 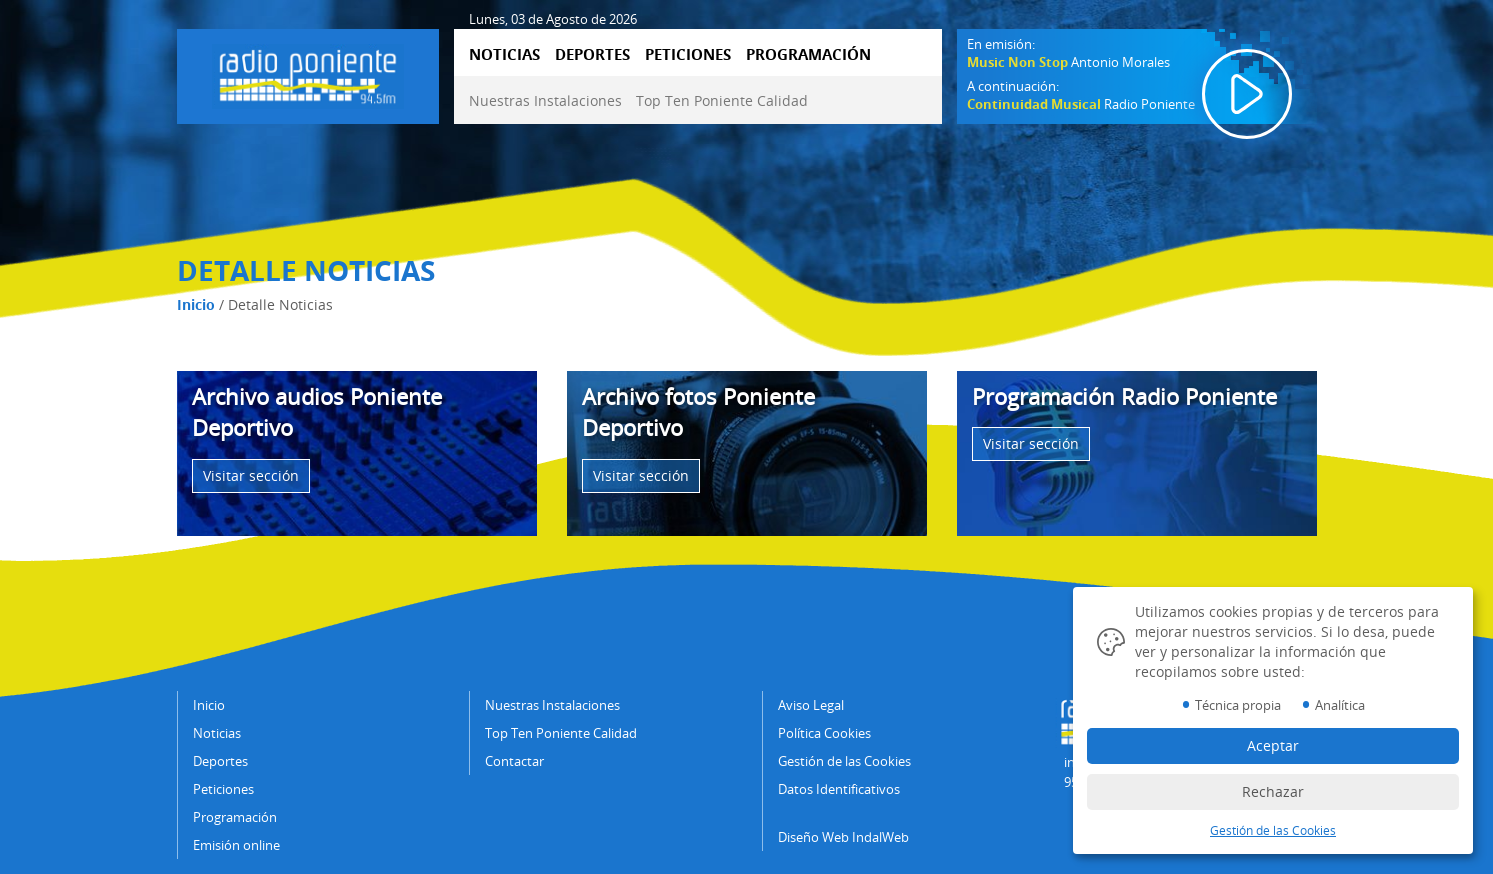 I want to click on Rechazar, so click(x=1273, y=791).